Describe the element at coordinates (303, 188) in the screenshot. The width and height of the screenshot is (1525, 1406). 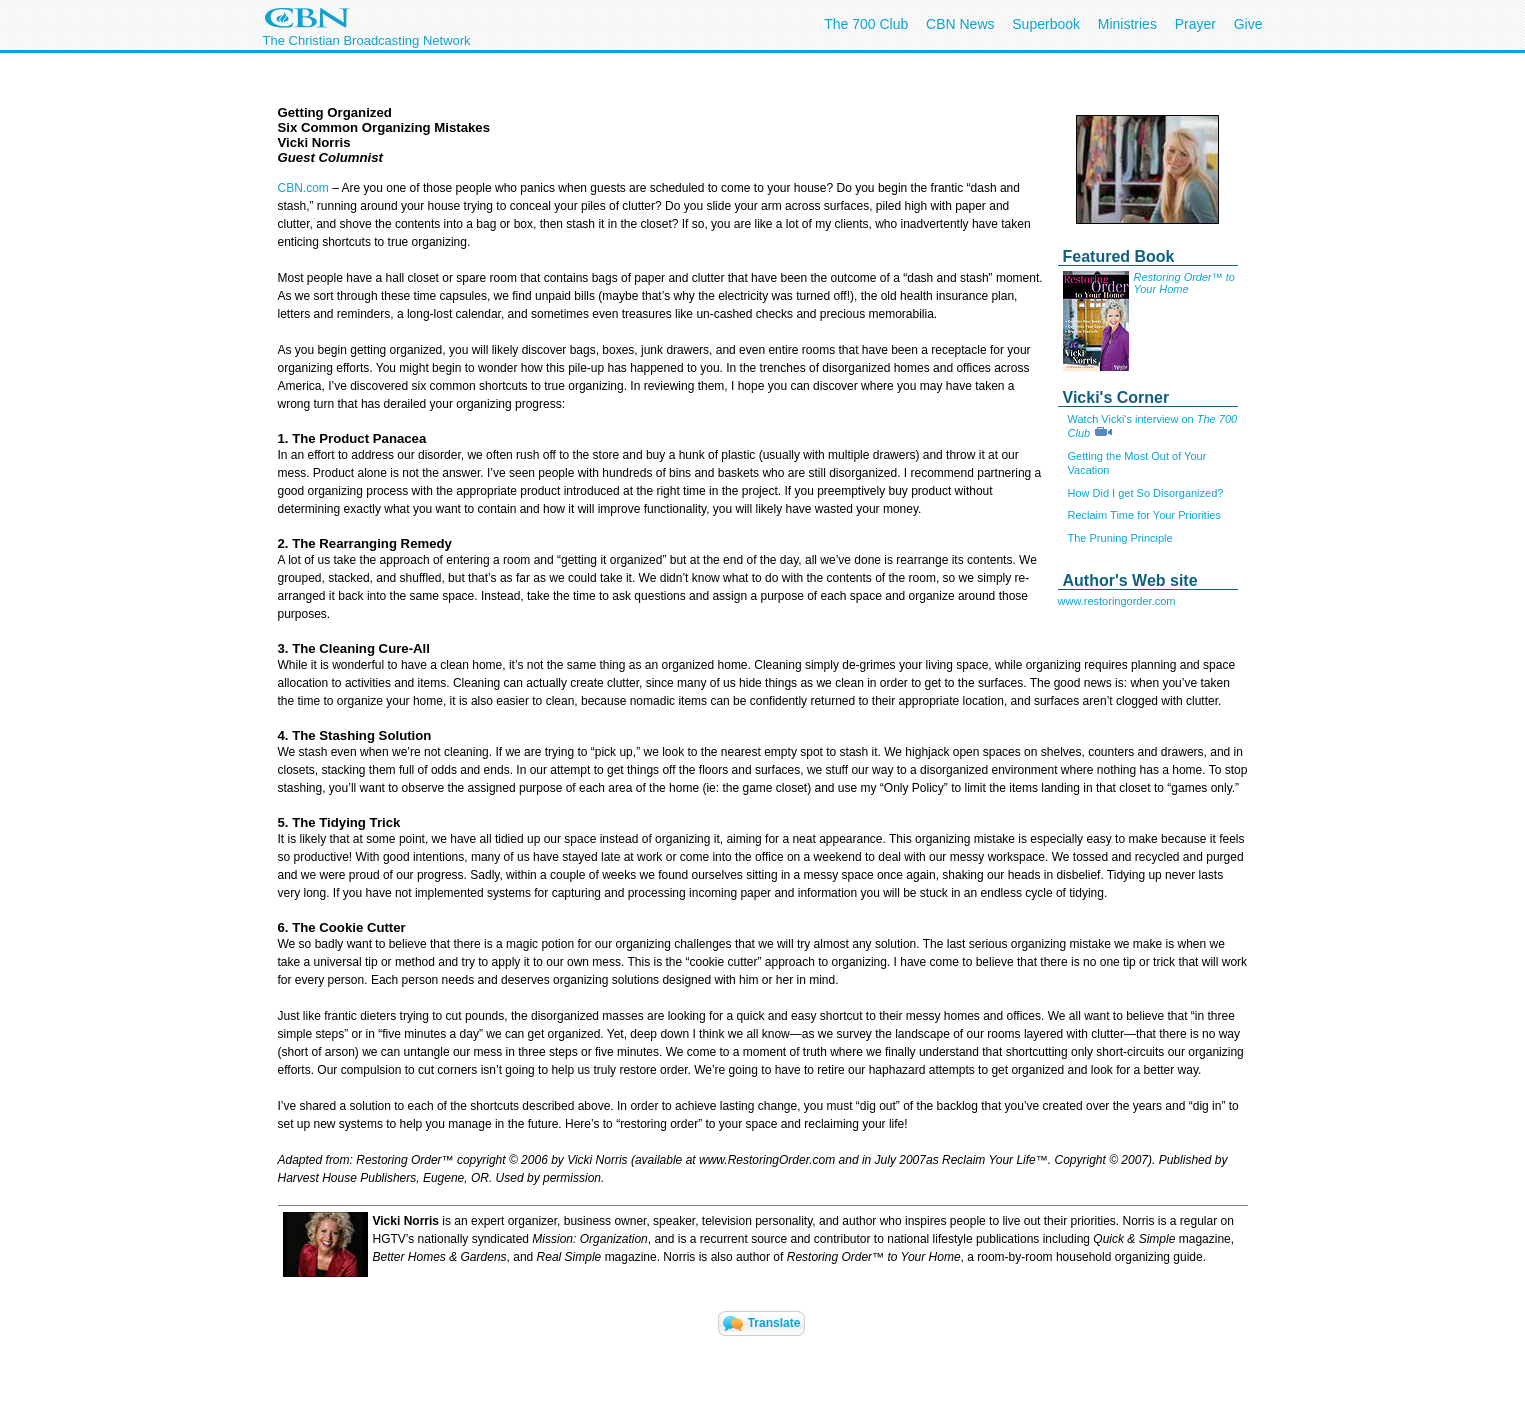
I see `CBN.com` at that location.